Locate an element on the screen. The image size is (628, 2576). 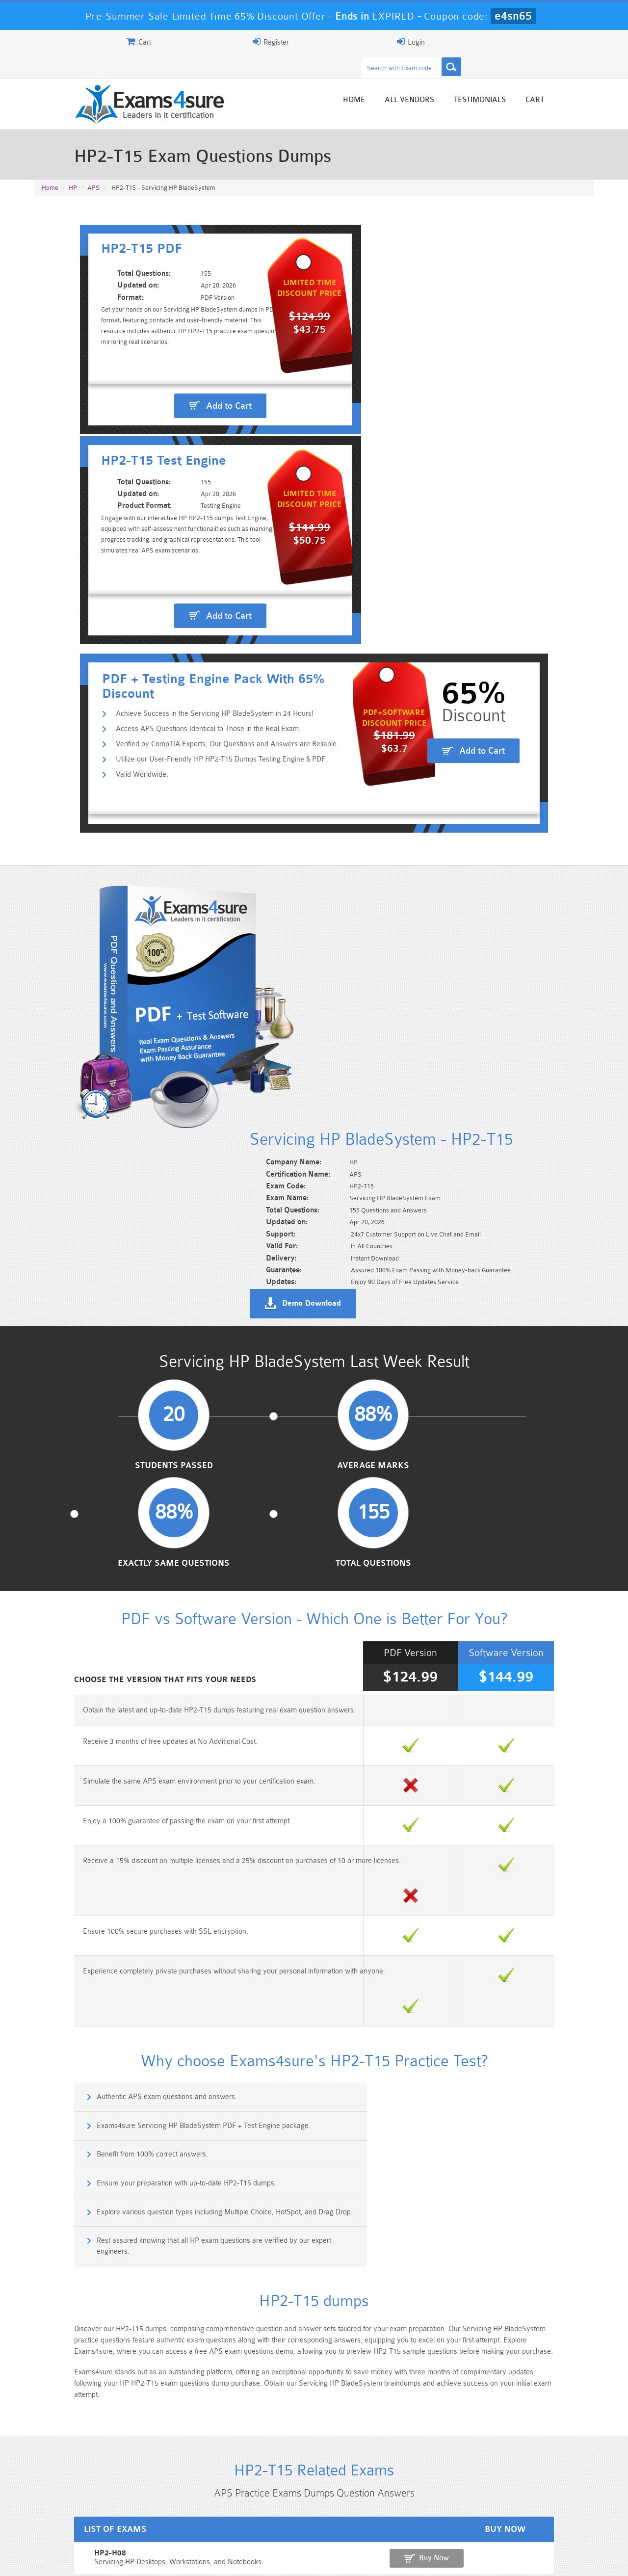
Add to Cart is located at coordinates (179, 373).